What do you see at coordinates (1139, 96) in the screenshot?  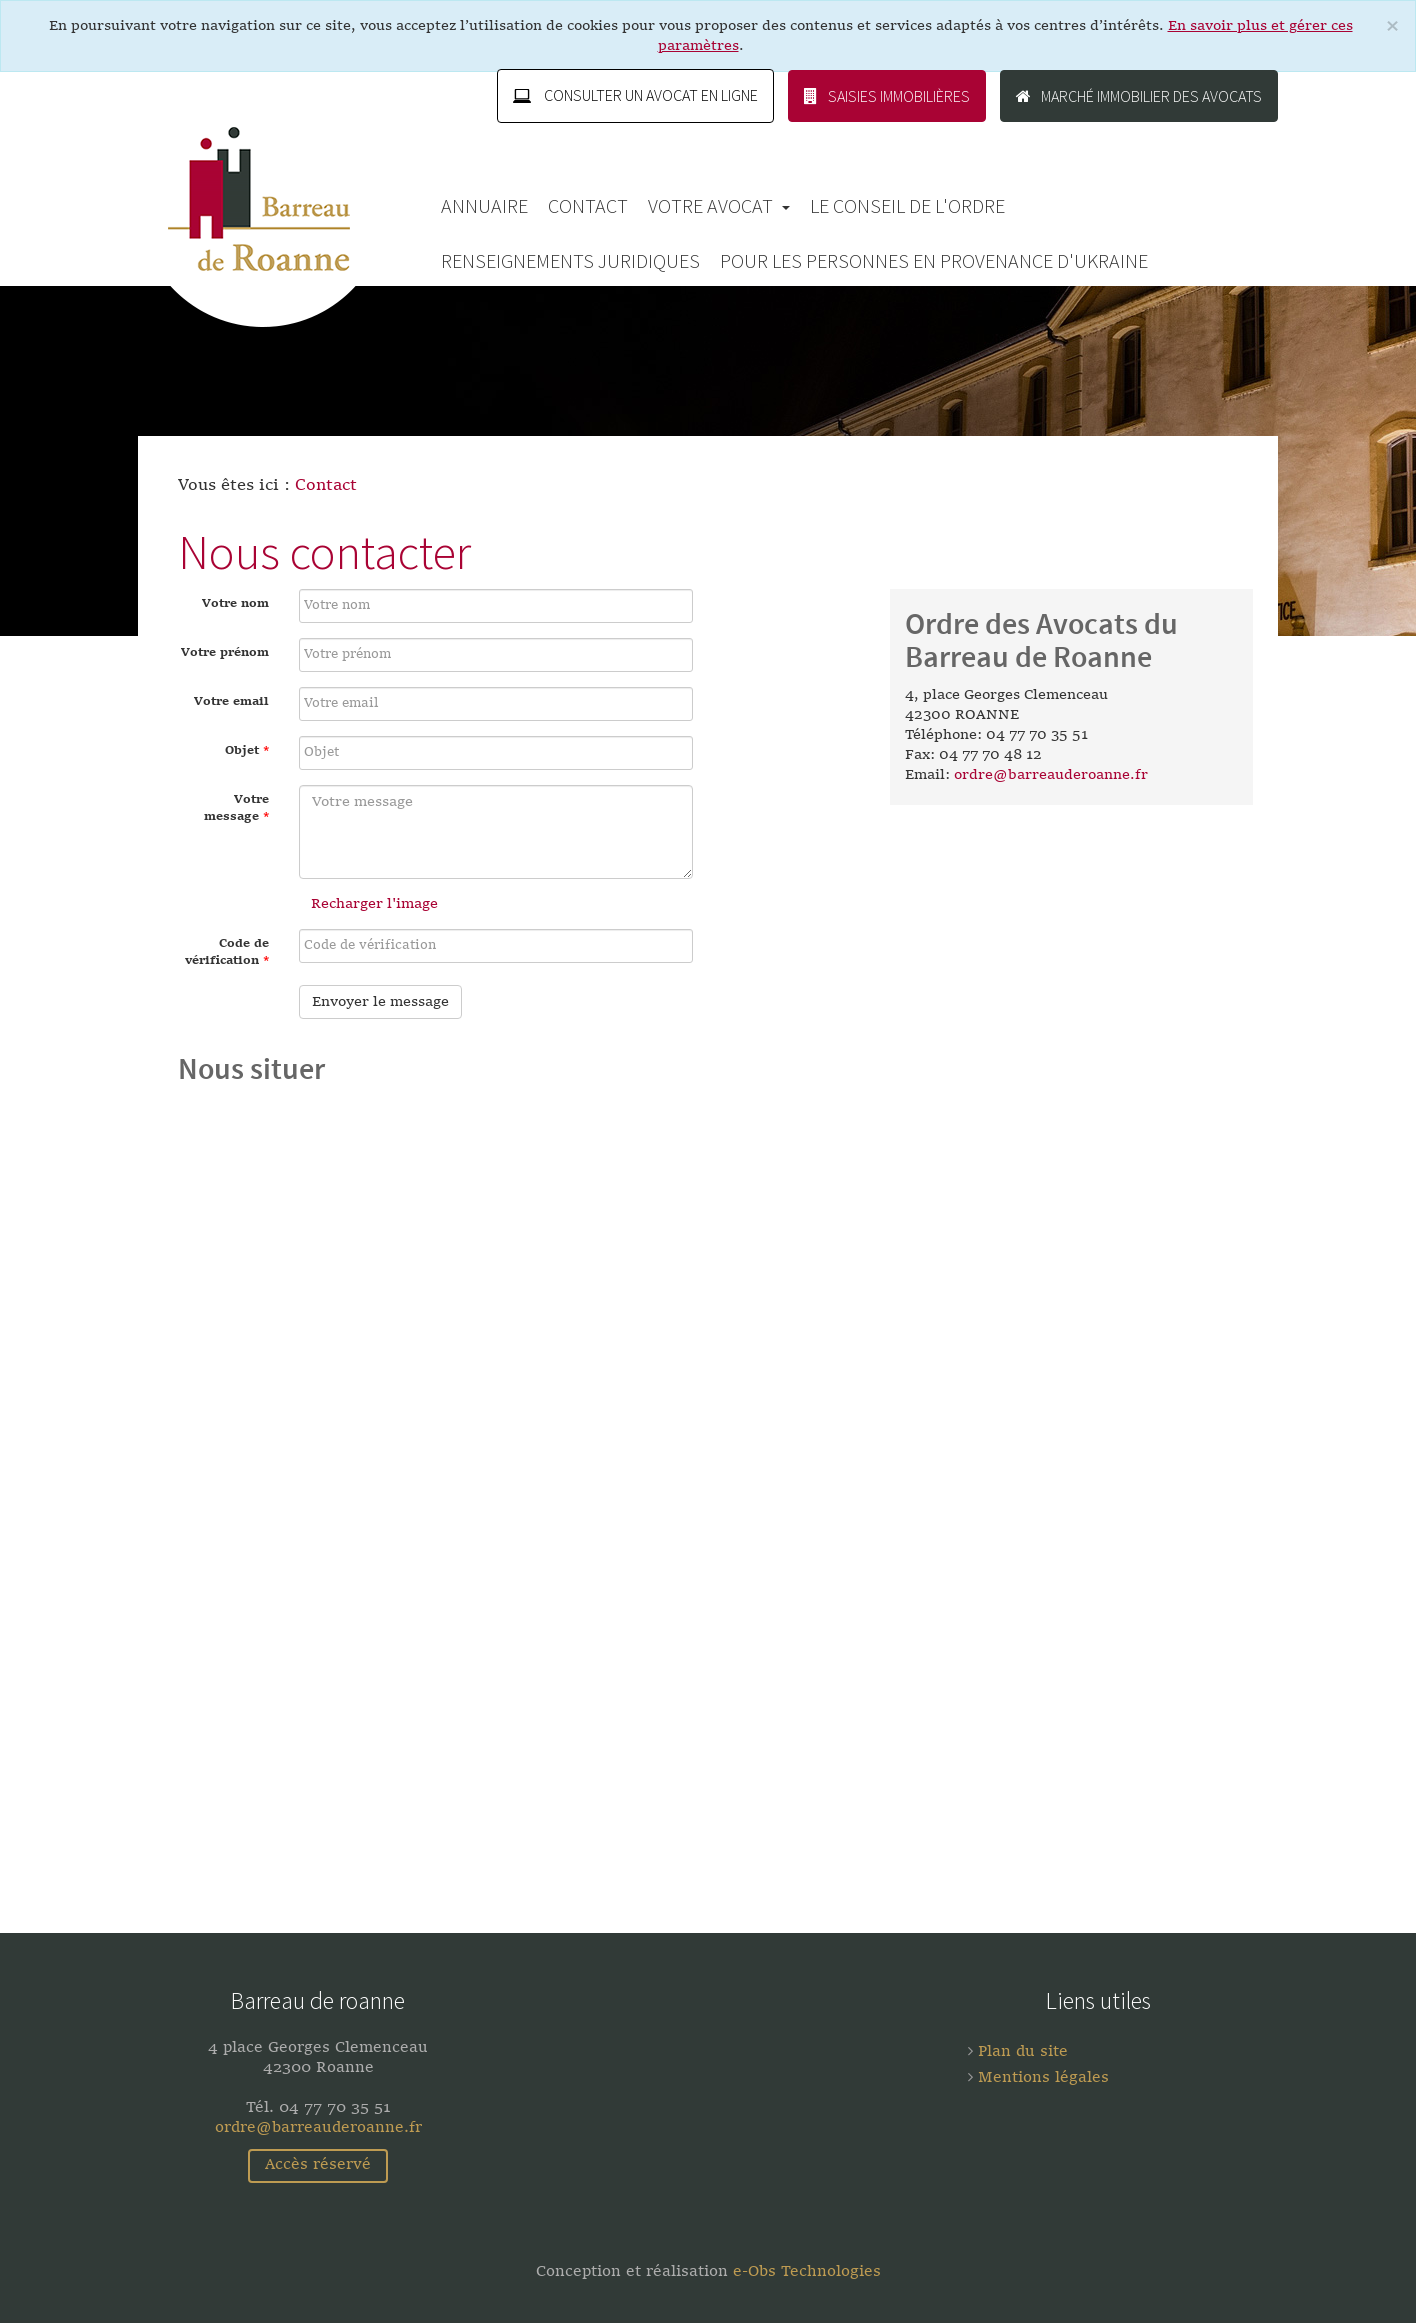 I see `Marché immobilier des avocats` at bounding box center [1139, 96].